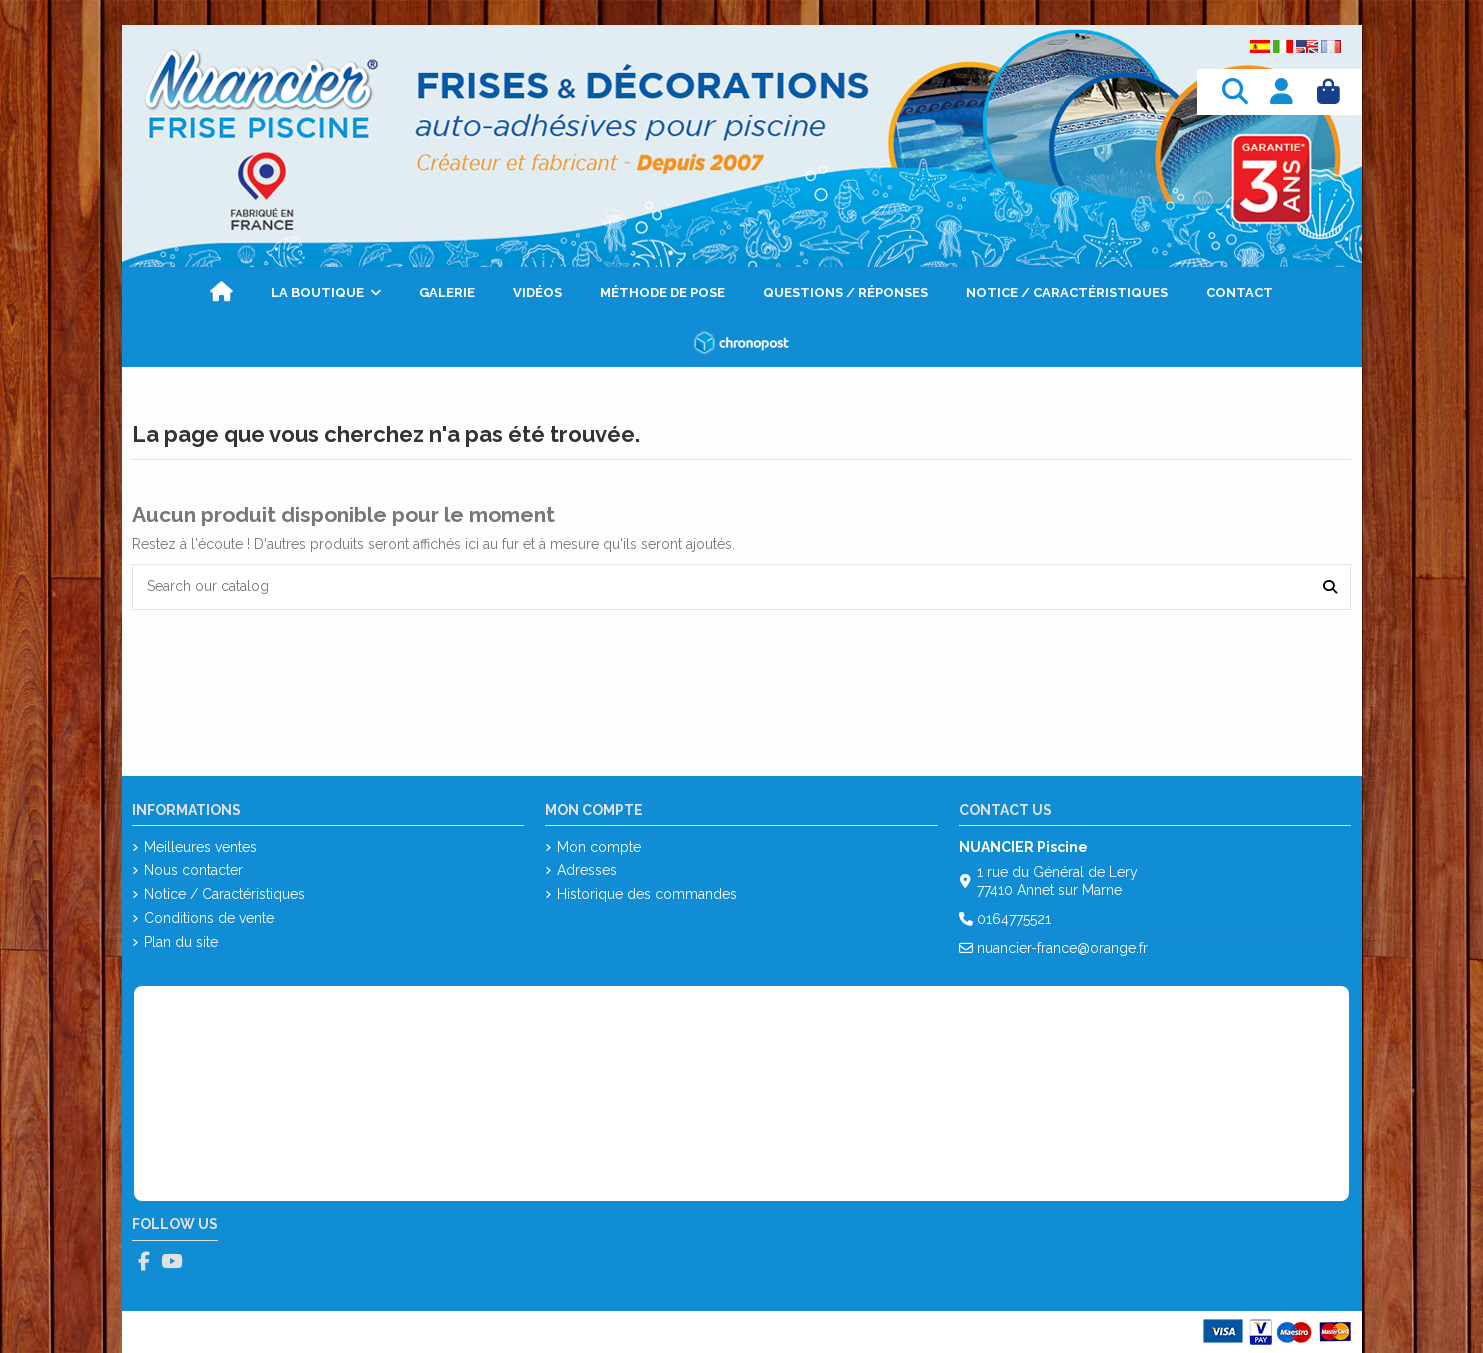 Image resolution: width=1483 pixels, height=1353 pixels. Describe the element at coordinates (224, 894) in the screenshot. I see `Notice / Caractéristiques` at that location.